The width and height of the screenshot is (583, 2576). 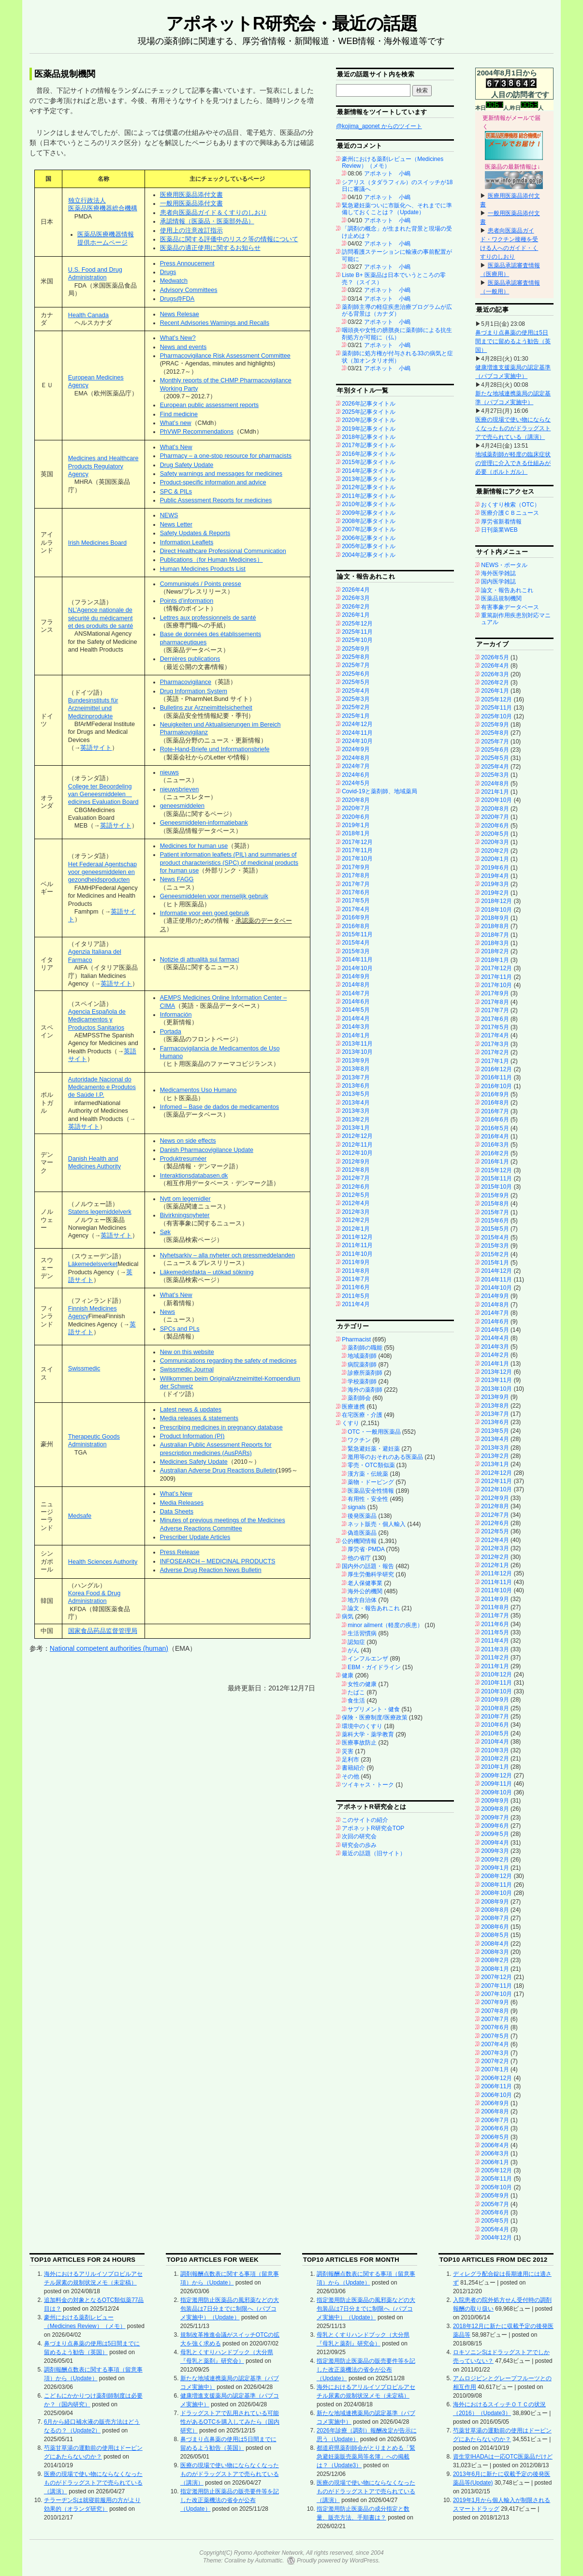 What do you see at coordinates (495, 2027) in the screenshot?
I see `2007年6月` at bounding box center [495, 2027].